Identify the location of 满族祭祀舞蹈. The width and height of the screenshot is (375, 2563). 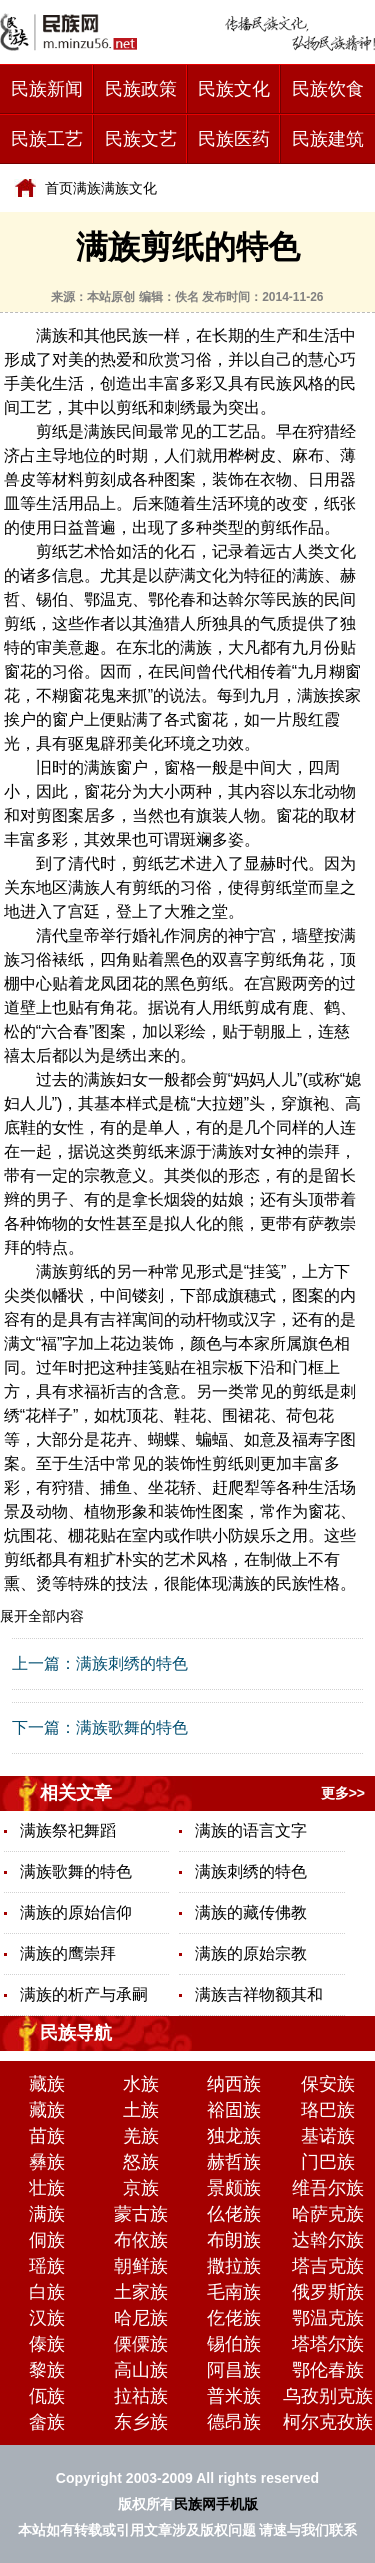
(68, 1830).